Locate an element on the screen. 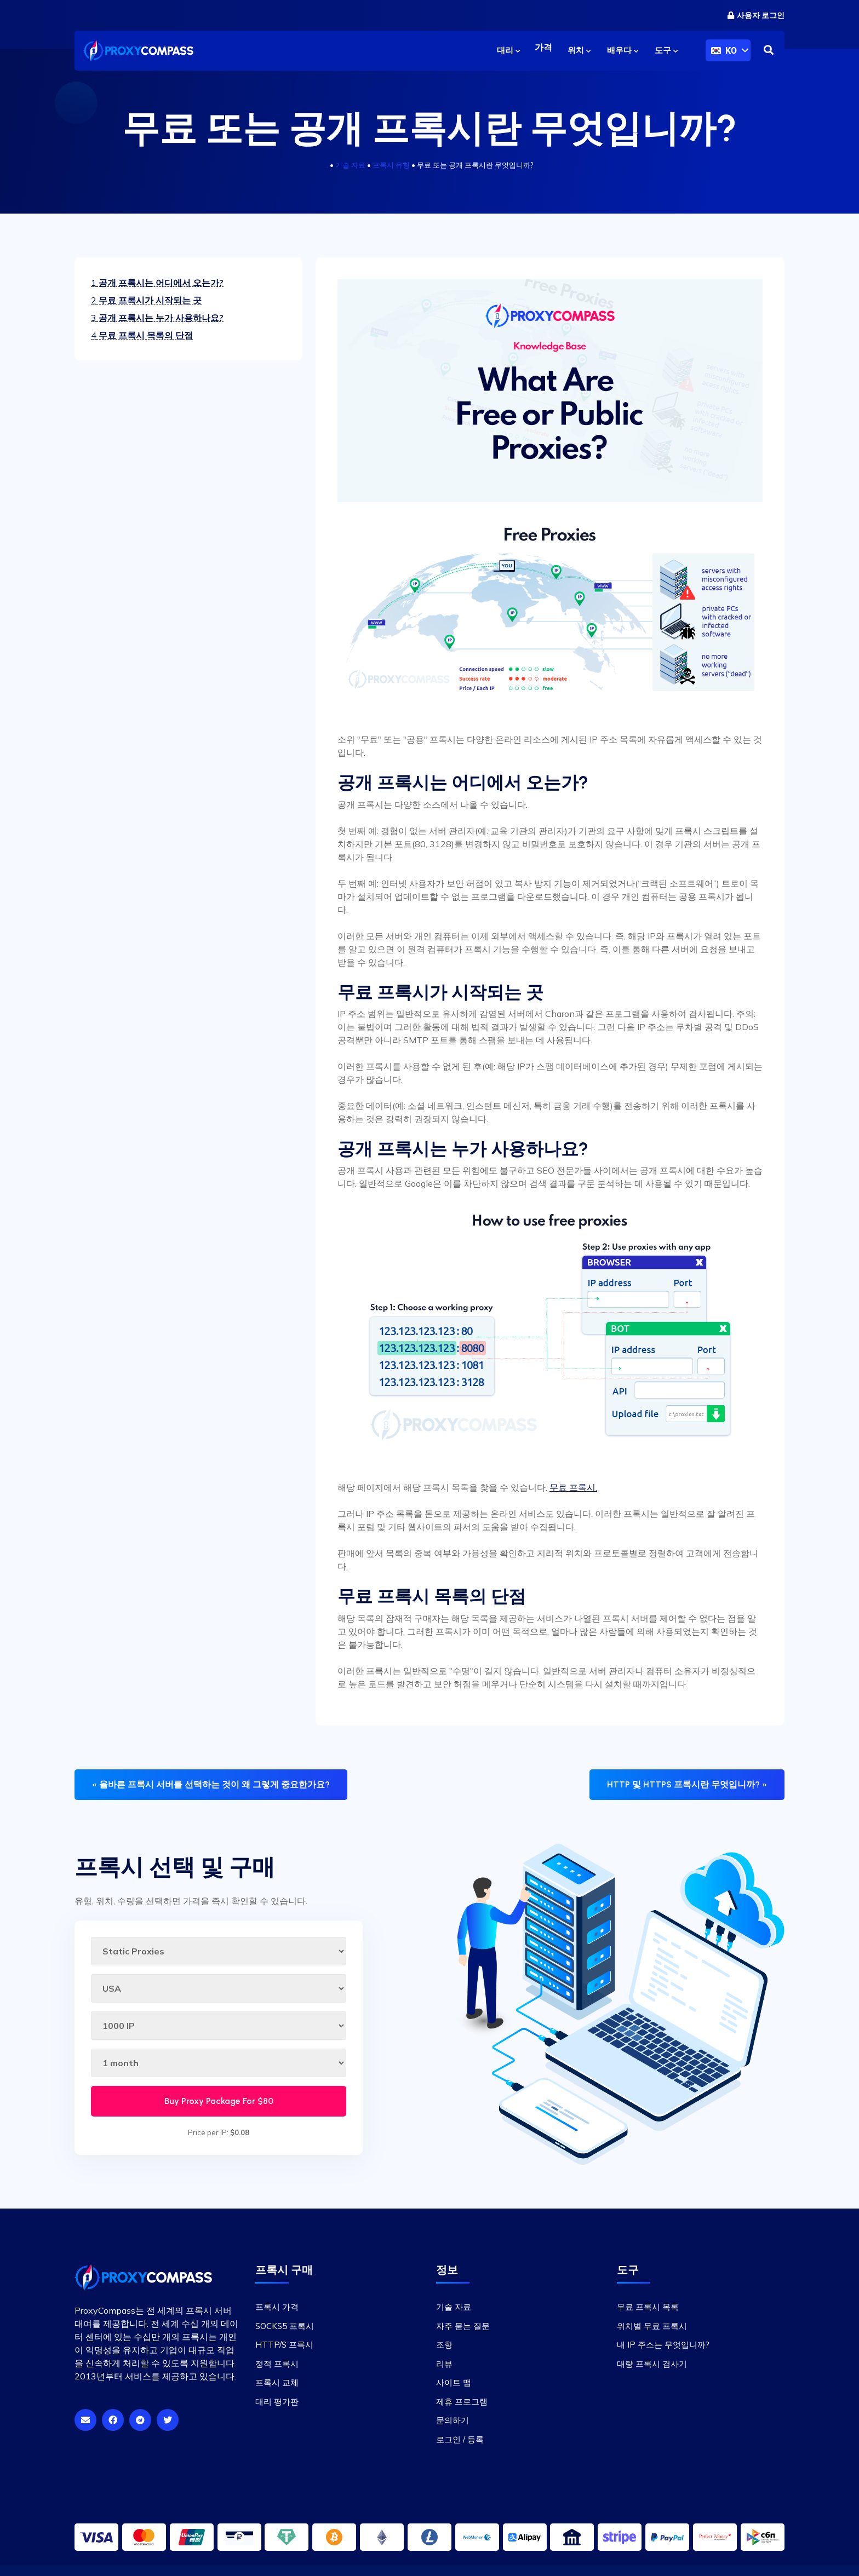 The height and width of the screenshot is (2576, 859). 프록시 가격 is located at coordinates (277, 2307).